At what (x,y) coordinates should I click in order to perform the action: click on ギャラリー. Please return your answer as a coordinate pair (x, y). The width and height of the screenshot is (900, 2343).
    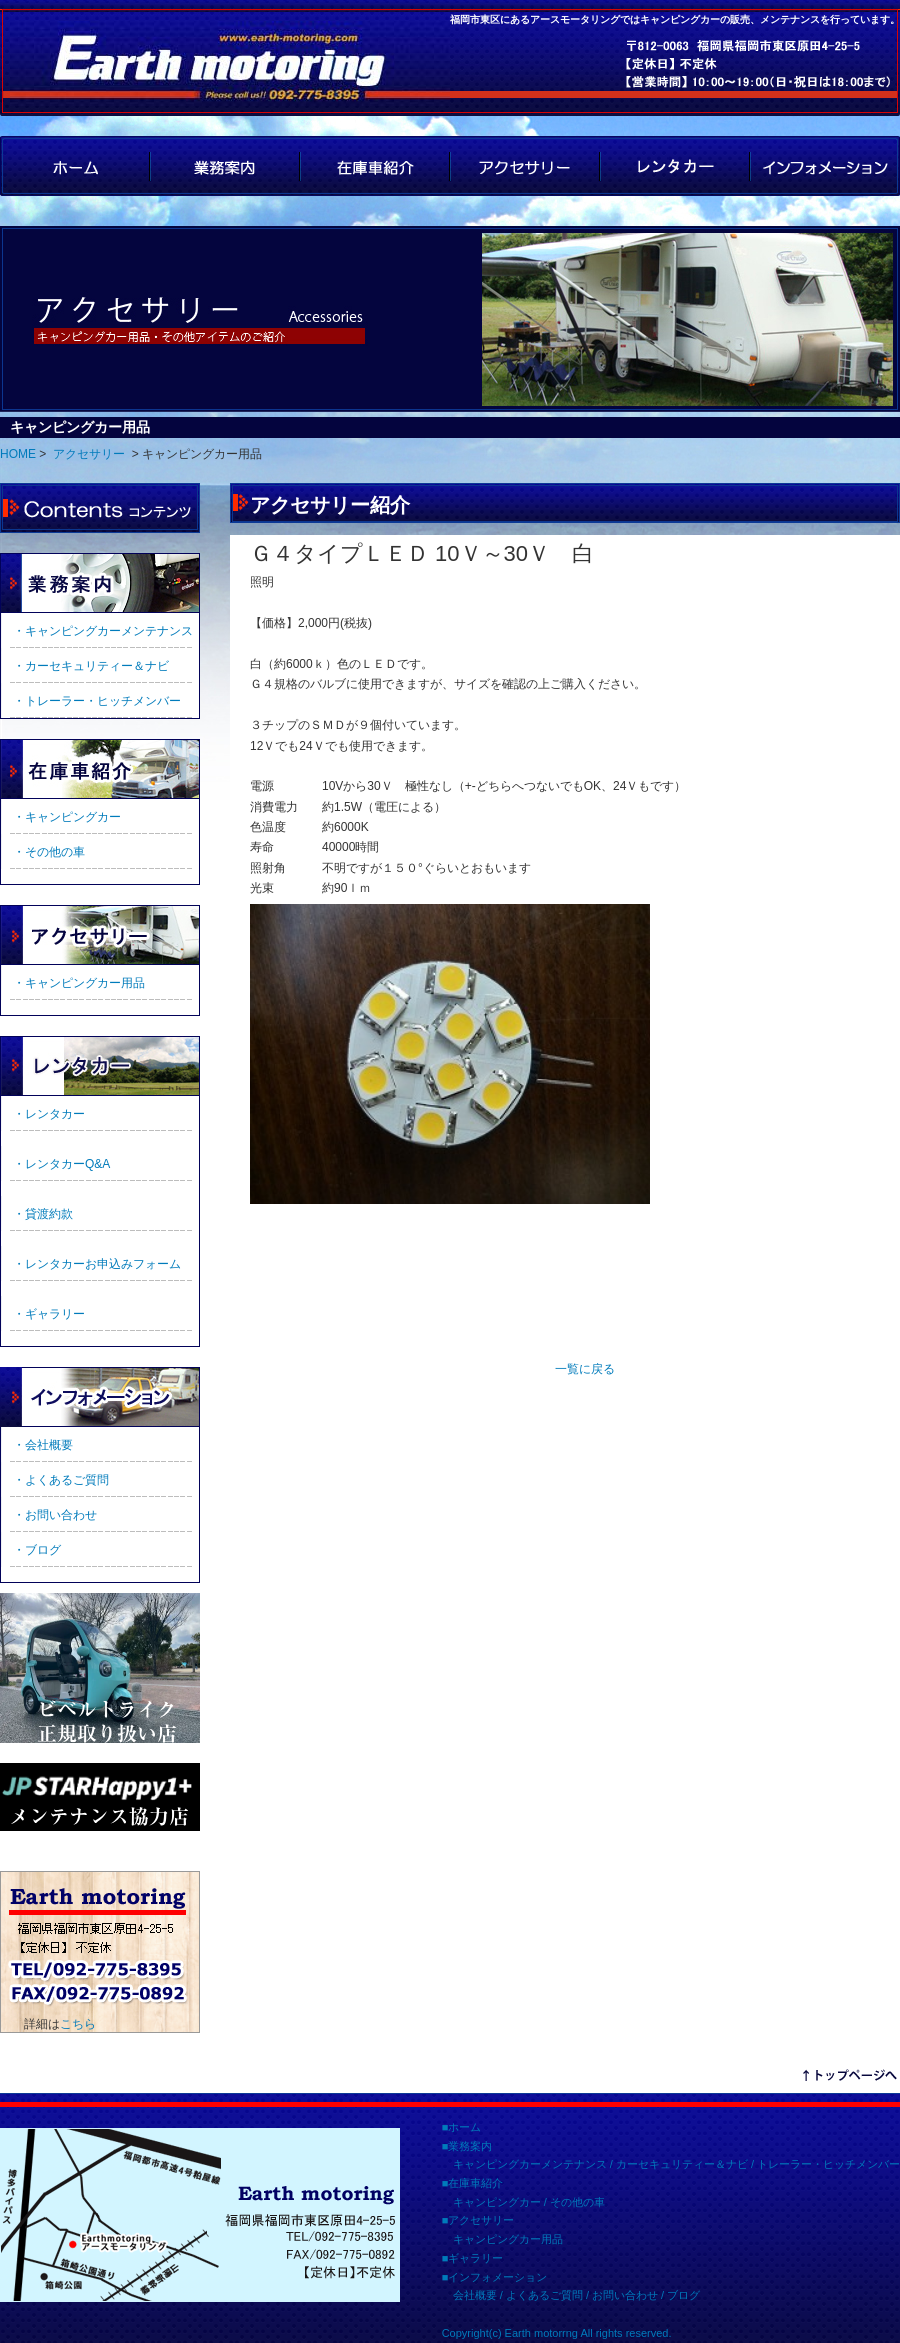
    Looking at the image, I should click on (100, 1066).